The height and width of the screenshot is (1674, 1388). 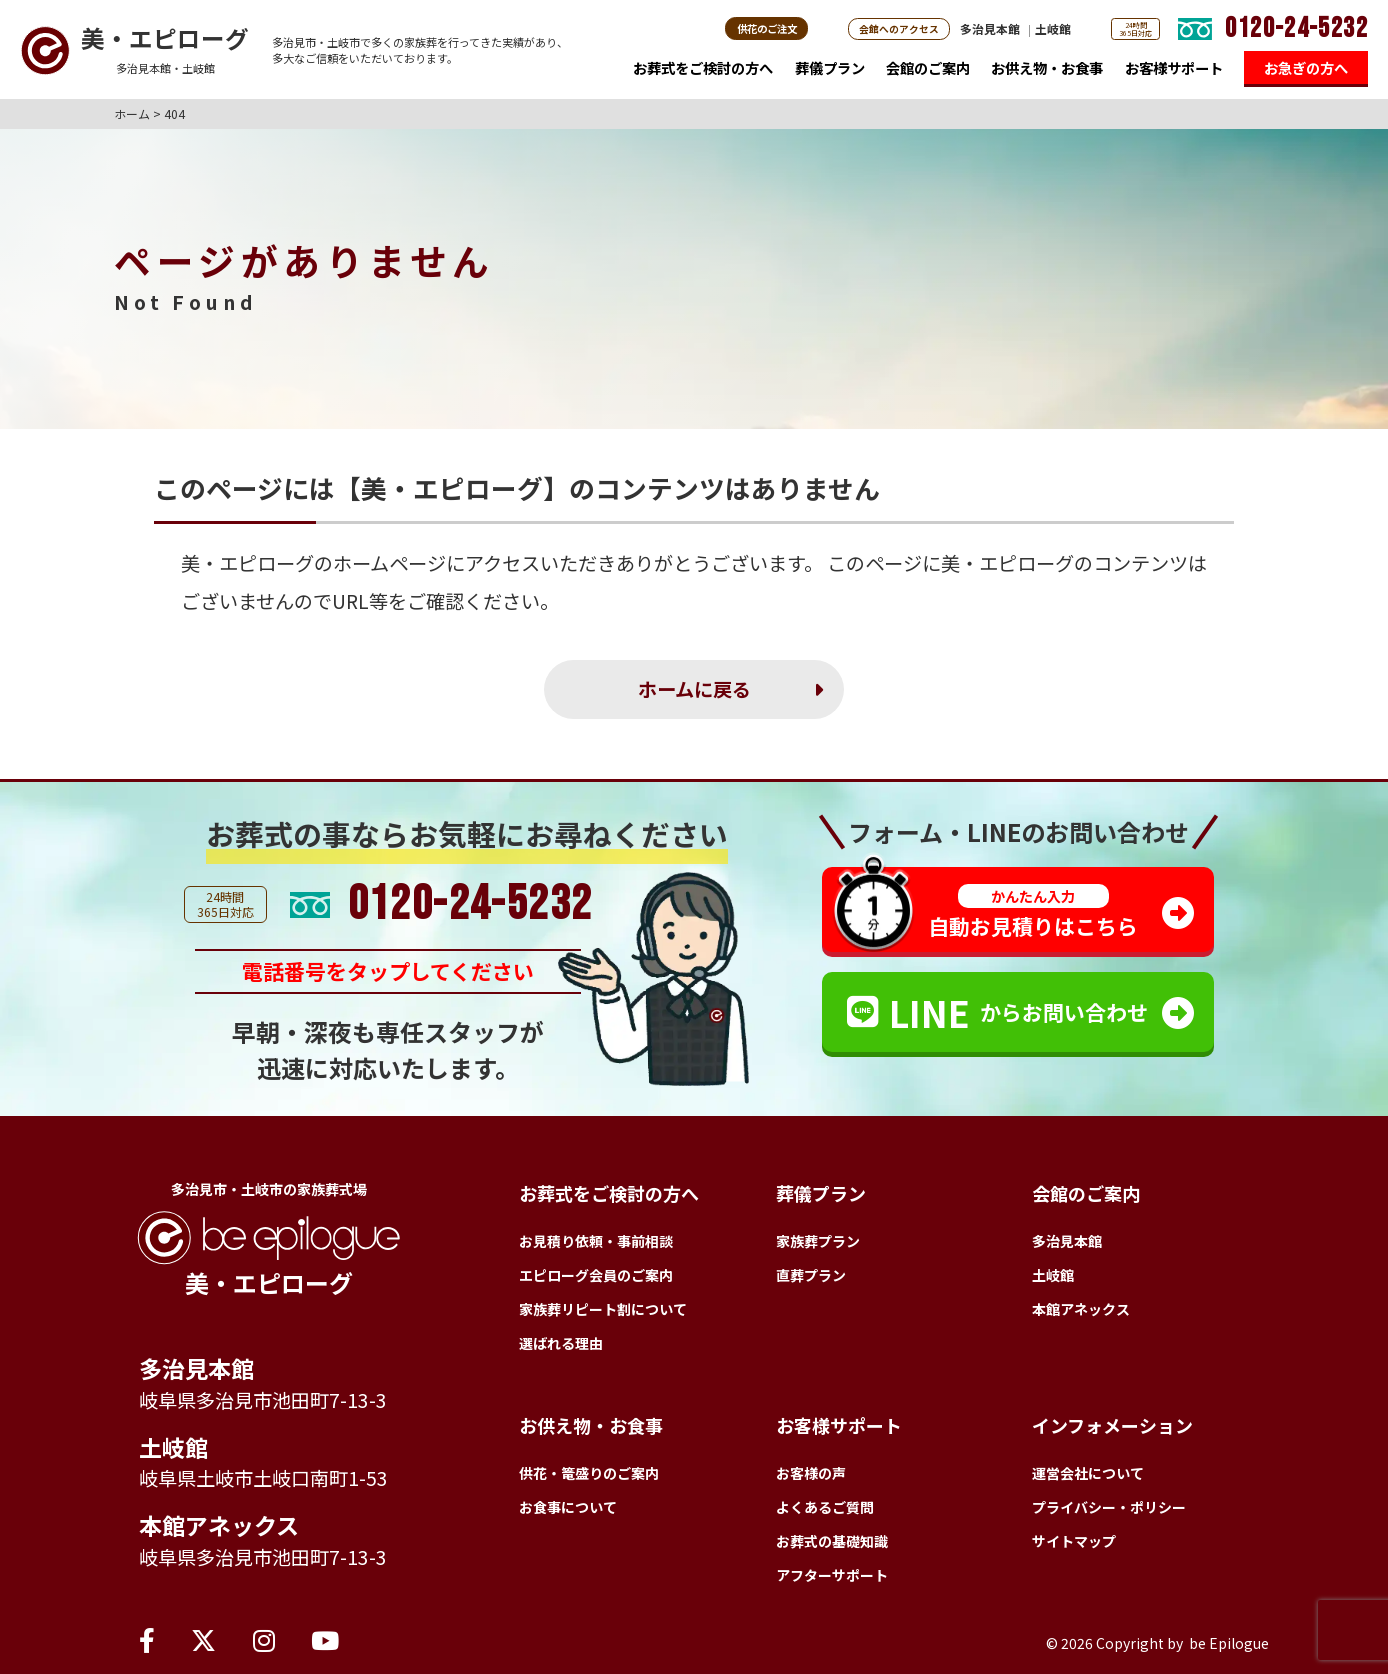 I want to click on 土岐館, so click(x=1053, y=28).